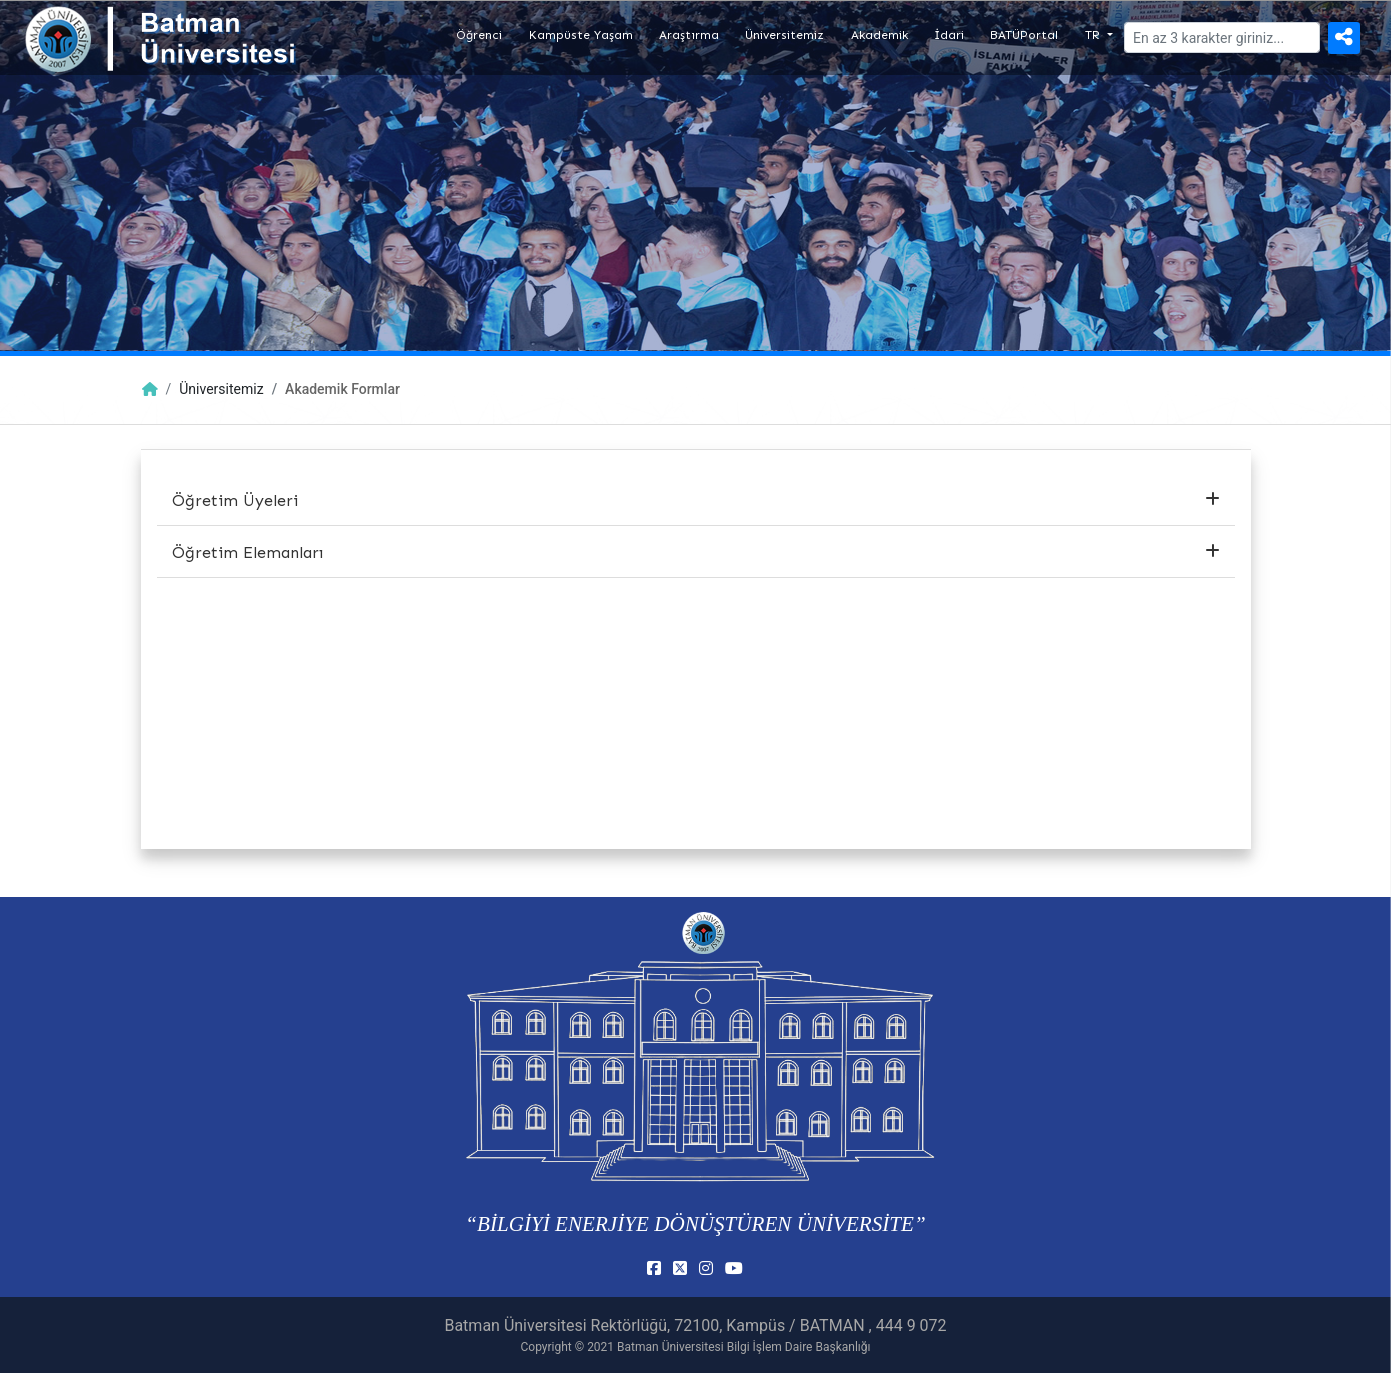 This screenshot has width=1391, height=1373. Describe the element at coordinates (696, 501) in the screenshot. I see `[tab]` at that location.